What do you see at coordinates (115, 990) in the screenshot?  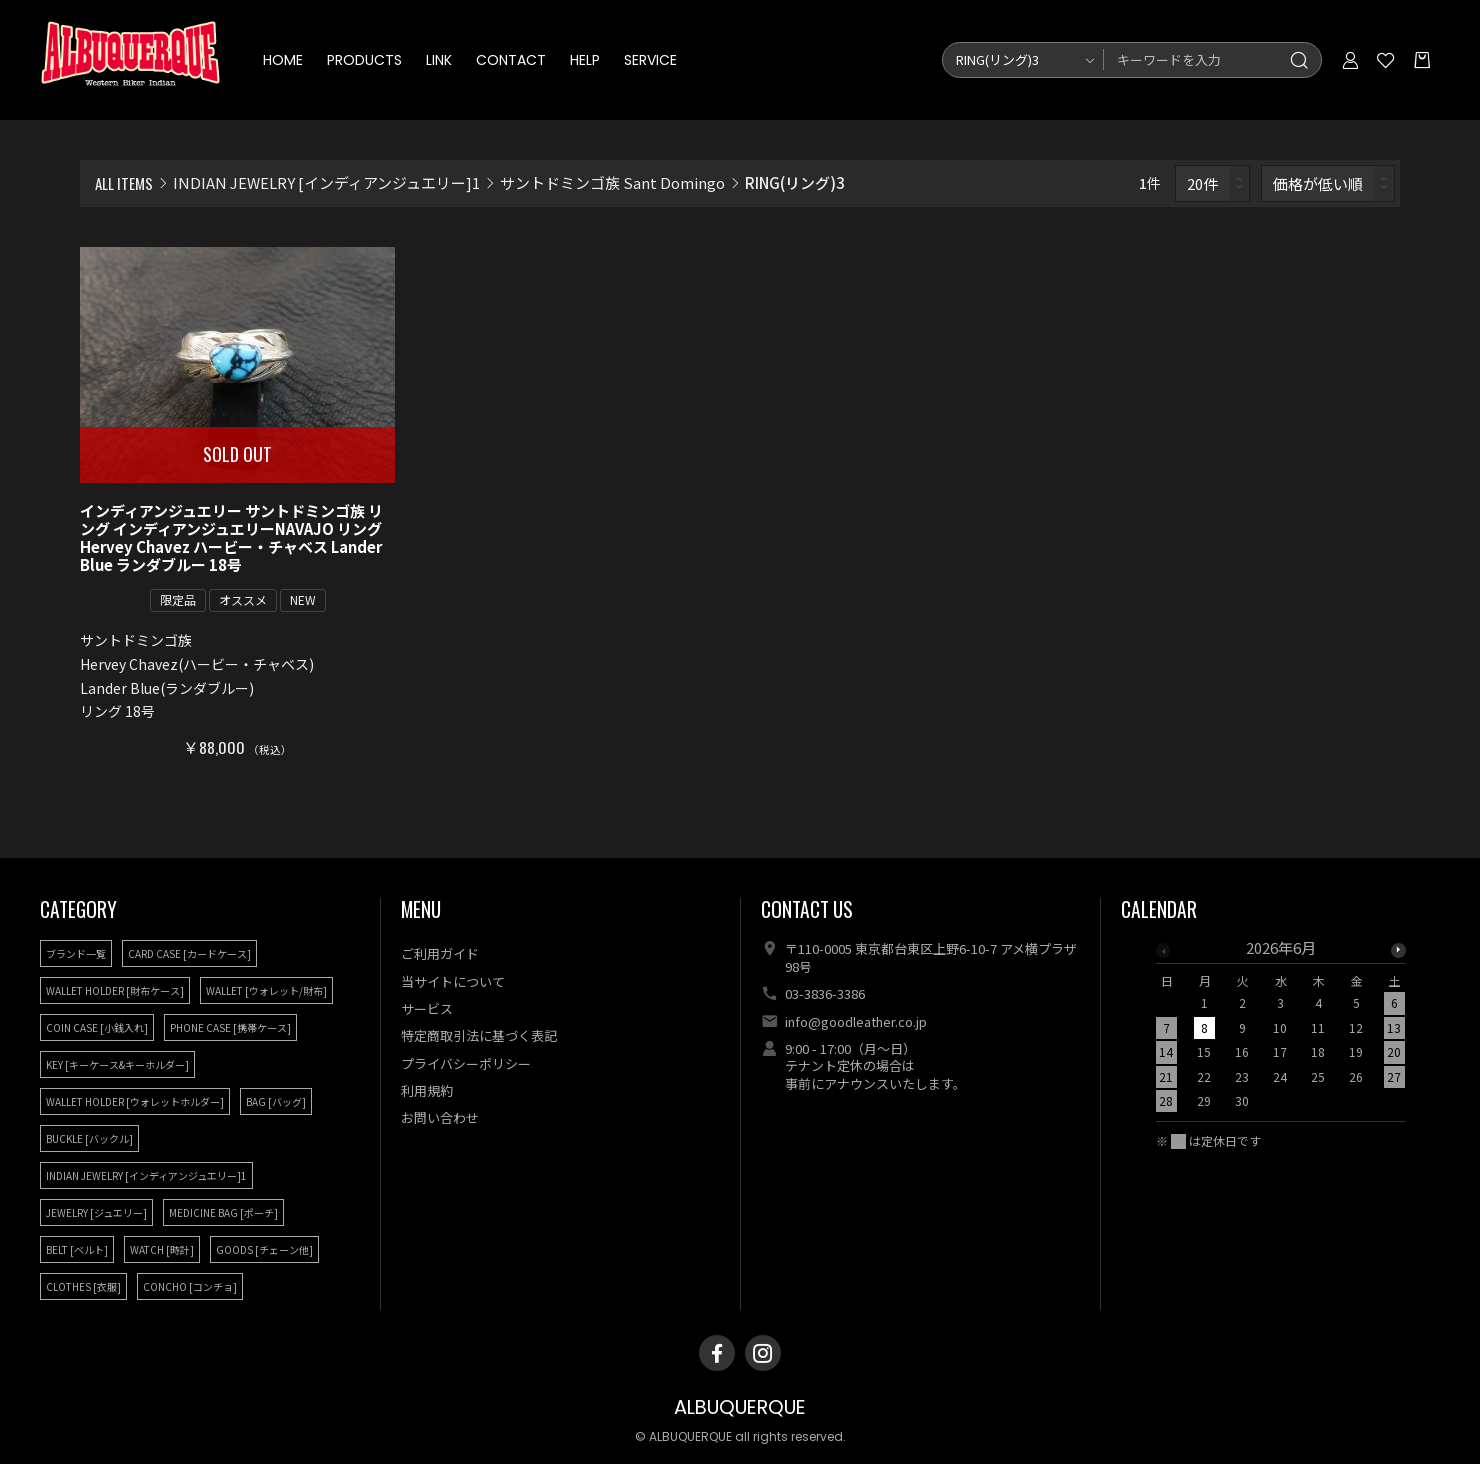 I see `WALLET HOLDER [財布ケース]` at bounding box center [115, 990].